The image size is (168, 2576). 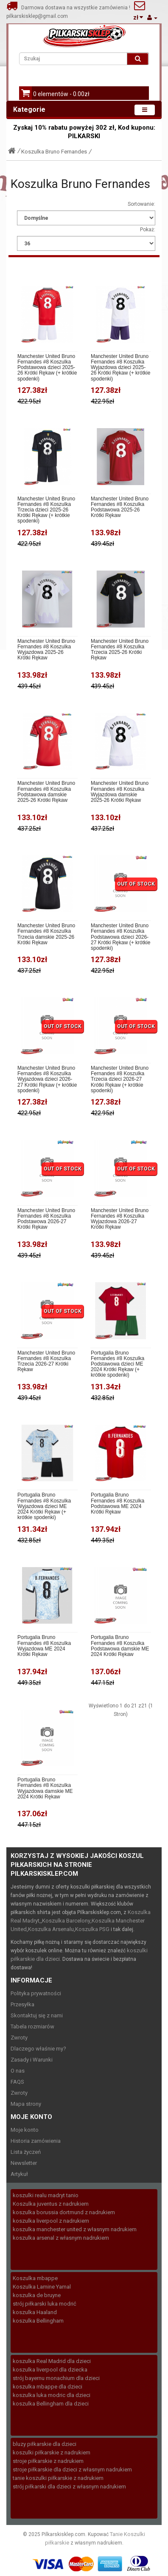 What do you see at coordinates (44, 1646) in the screenshot?
I see `Portugalia Bruno Fernandes #8 Koszulka Wyjazdowa ME 2024 Krótki Rękaw` at bounding box center [44, 1646].